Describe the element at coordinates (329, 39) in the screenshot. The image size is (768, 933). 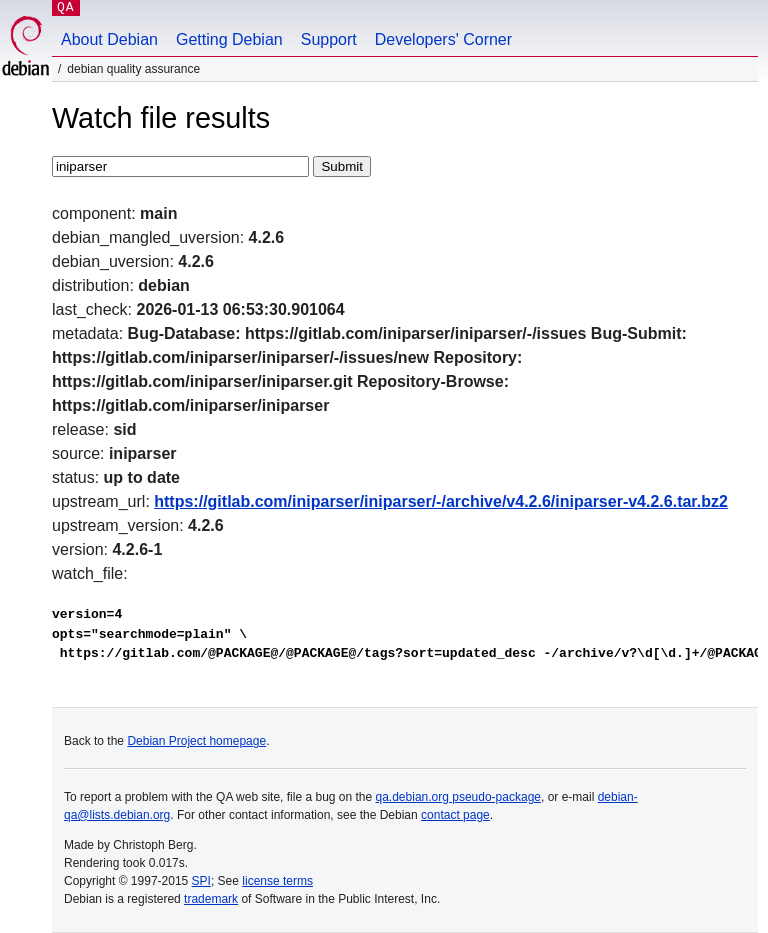
I see `Support` at that location.